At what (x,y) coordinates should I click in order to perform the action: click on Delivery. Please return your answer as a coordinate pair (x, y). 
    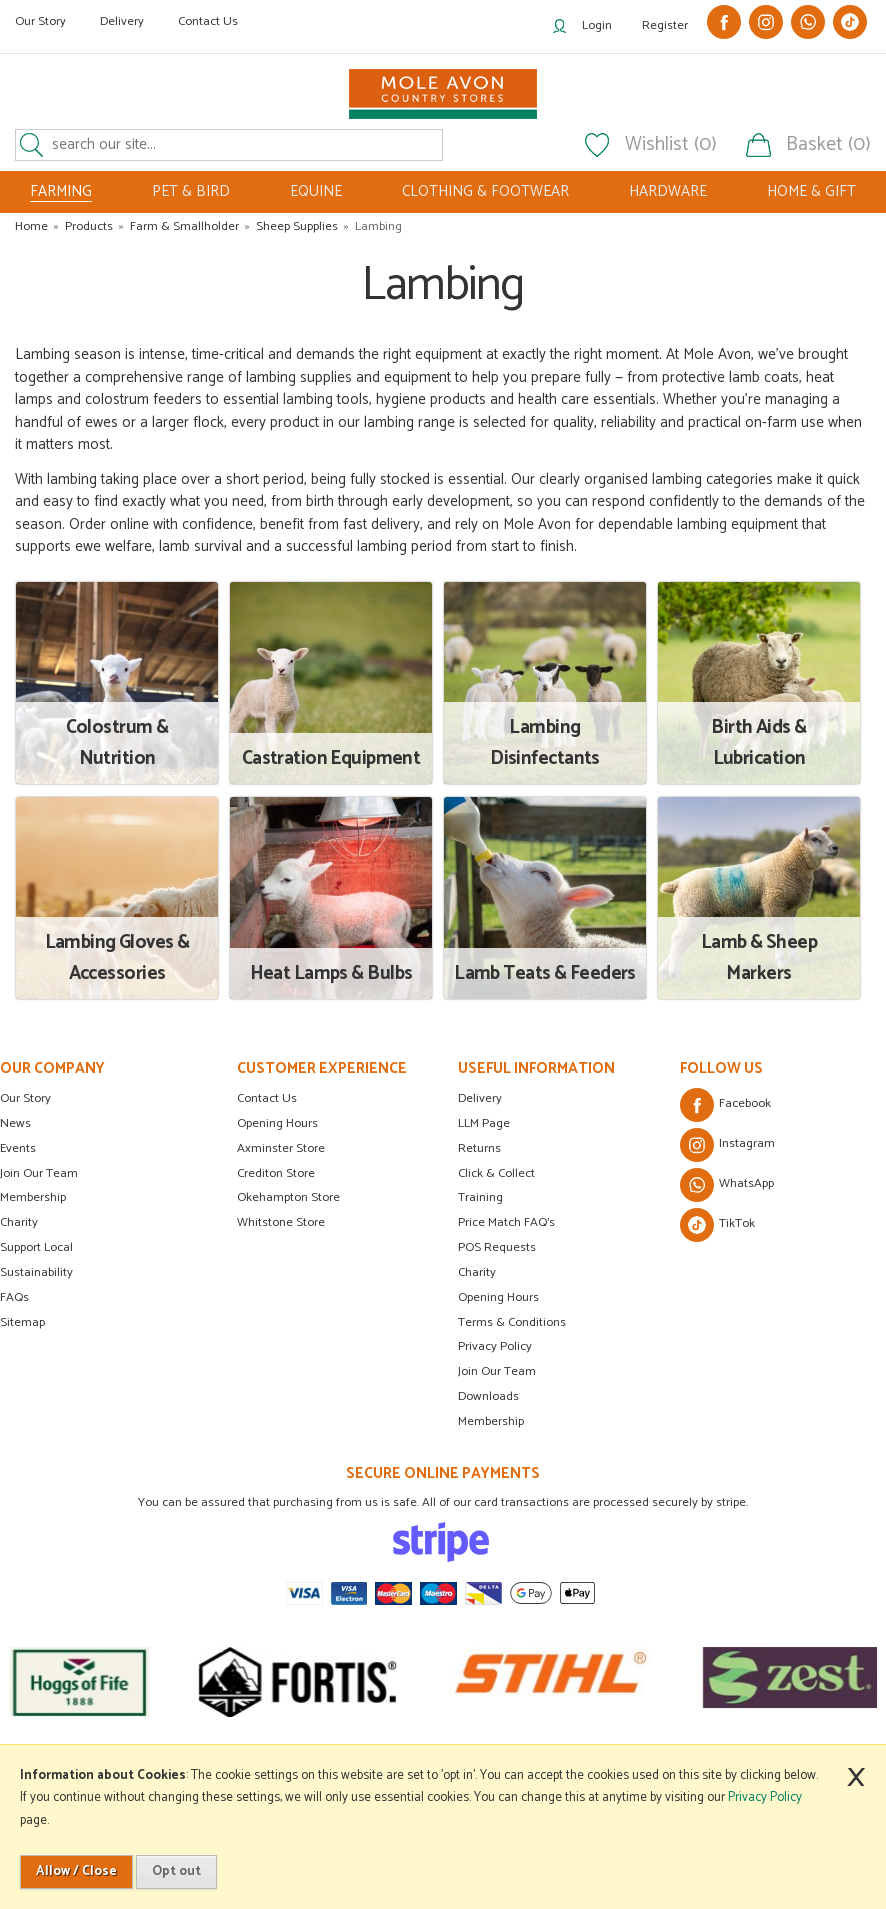
    Looking at the image, I should click on (122, 21).